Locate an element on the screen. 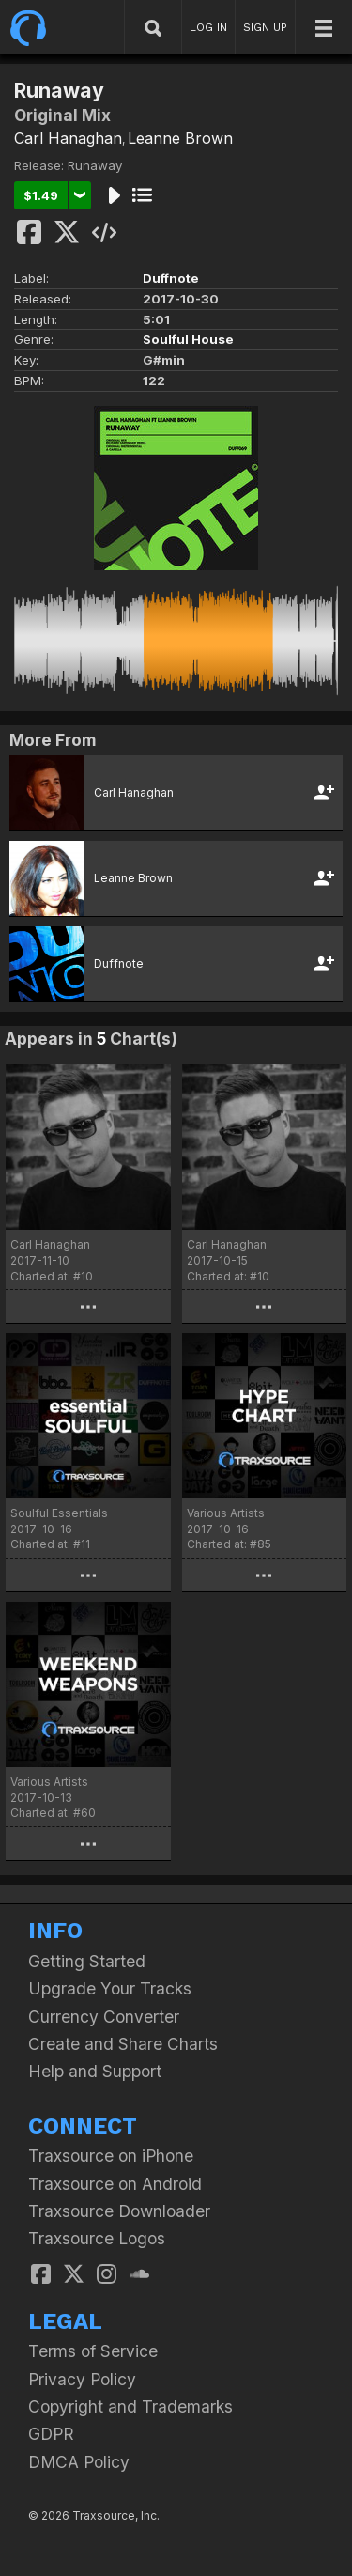 The image size is (352, 2576). Traxsource Logos is located at coordinates (96, 2238).